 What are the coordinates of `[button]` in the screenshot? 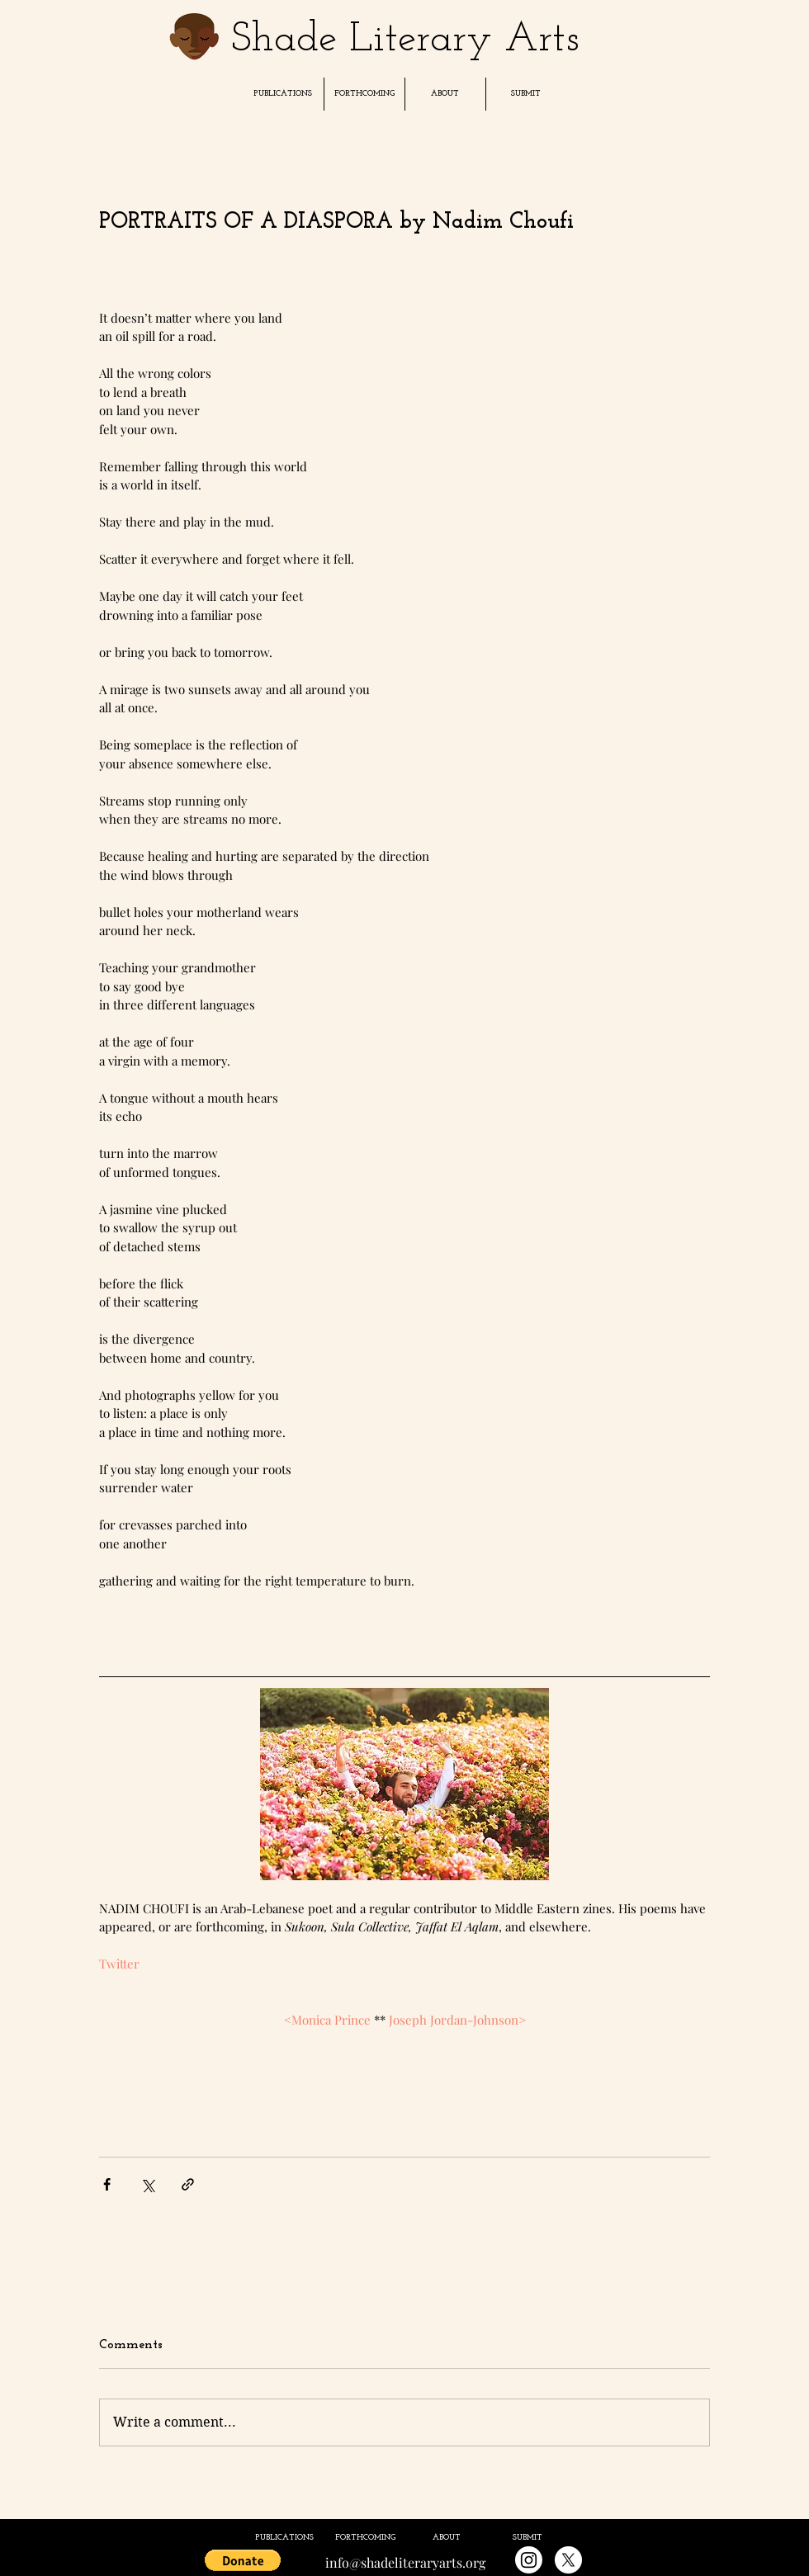 It's located at (283, 94).